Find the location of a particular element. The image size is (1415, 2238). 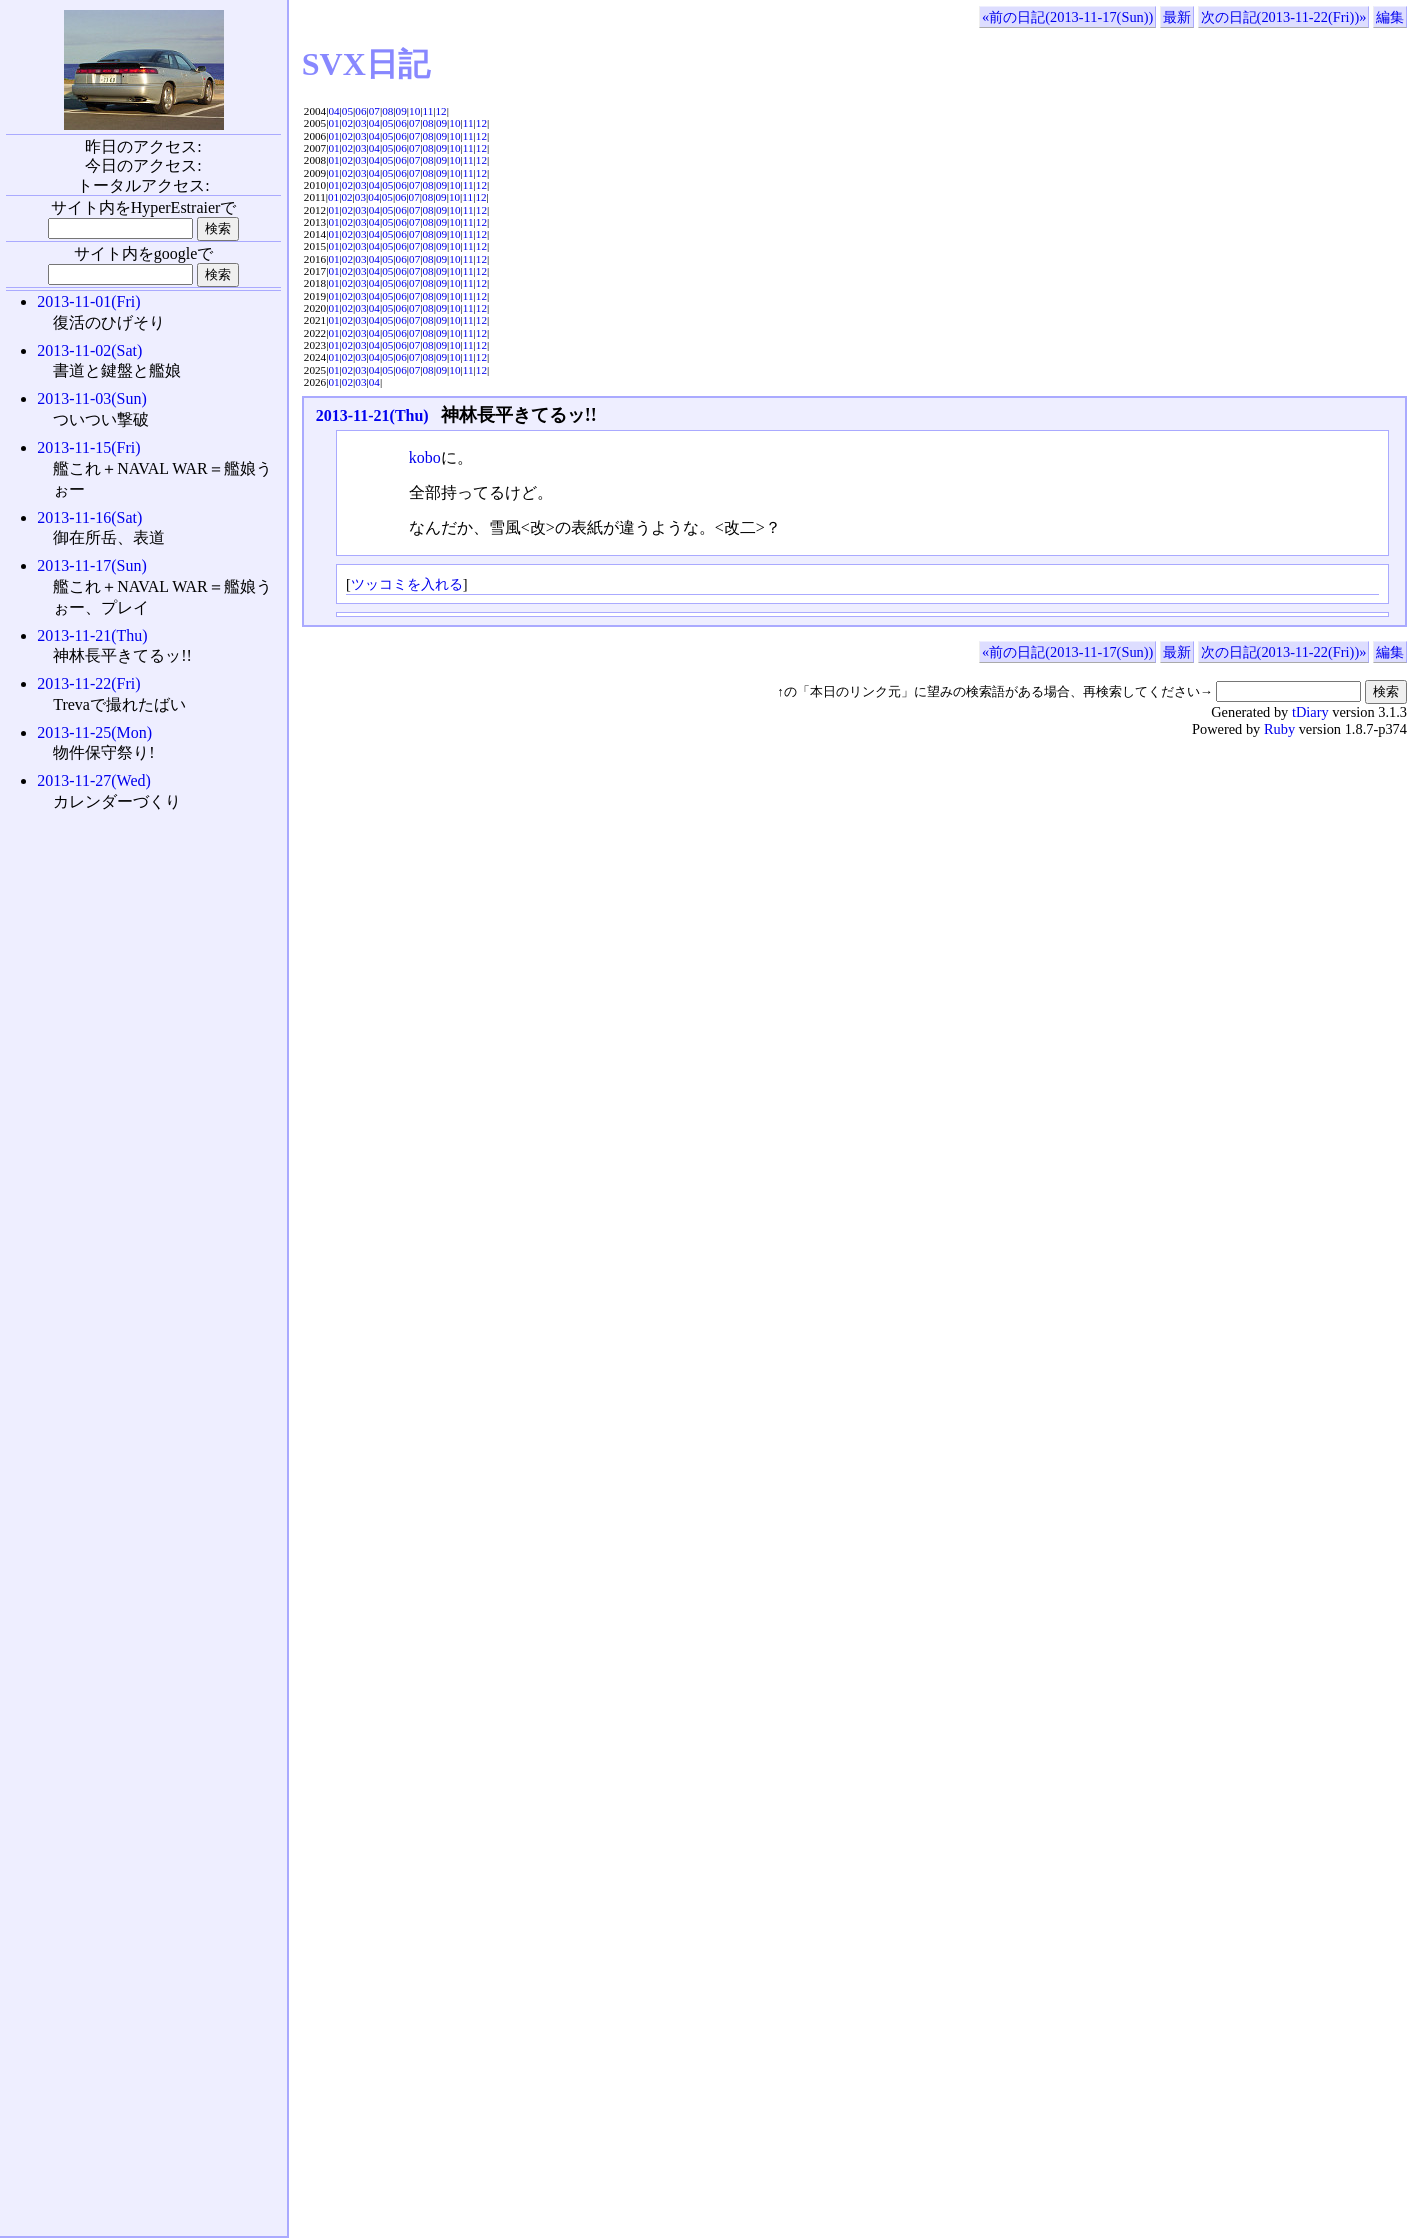

2013-11-01(Fri) is located at coordinates (88, 301).